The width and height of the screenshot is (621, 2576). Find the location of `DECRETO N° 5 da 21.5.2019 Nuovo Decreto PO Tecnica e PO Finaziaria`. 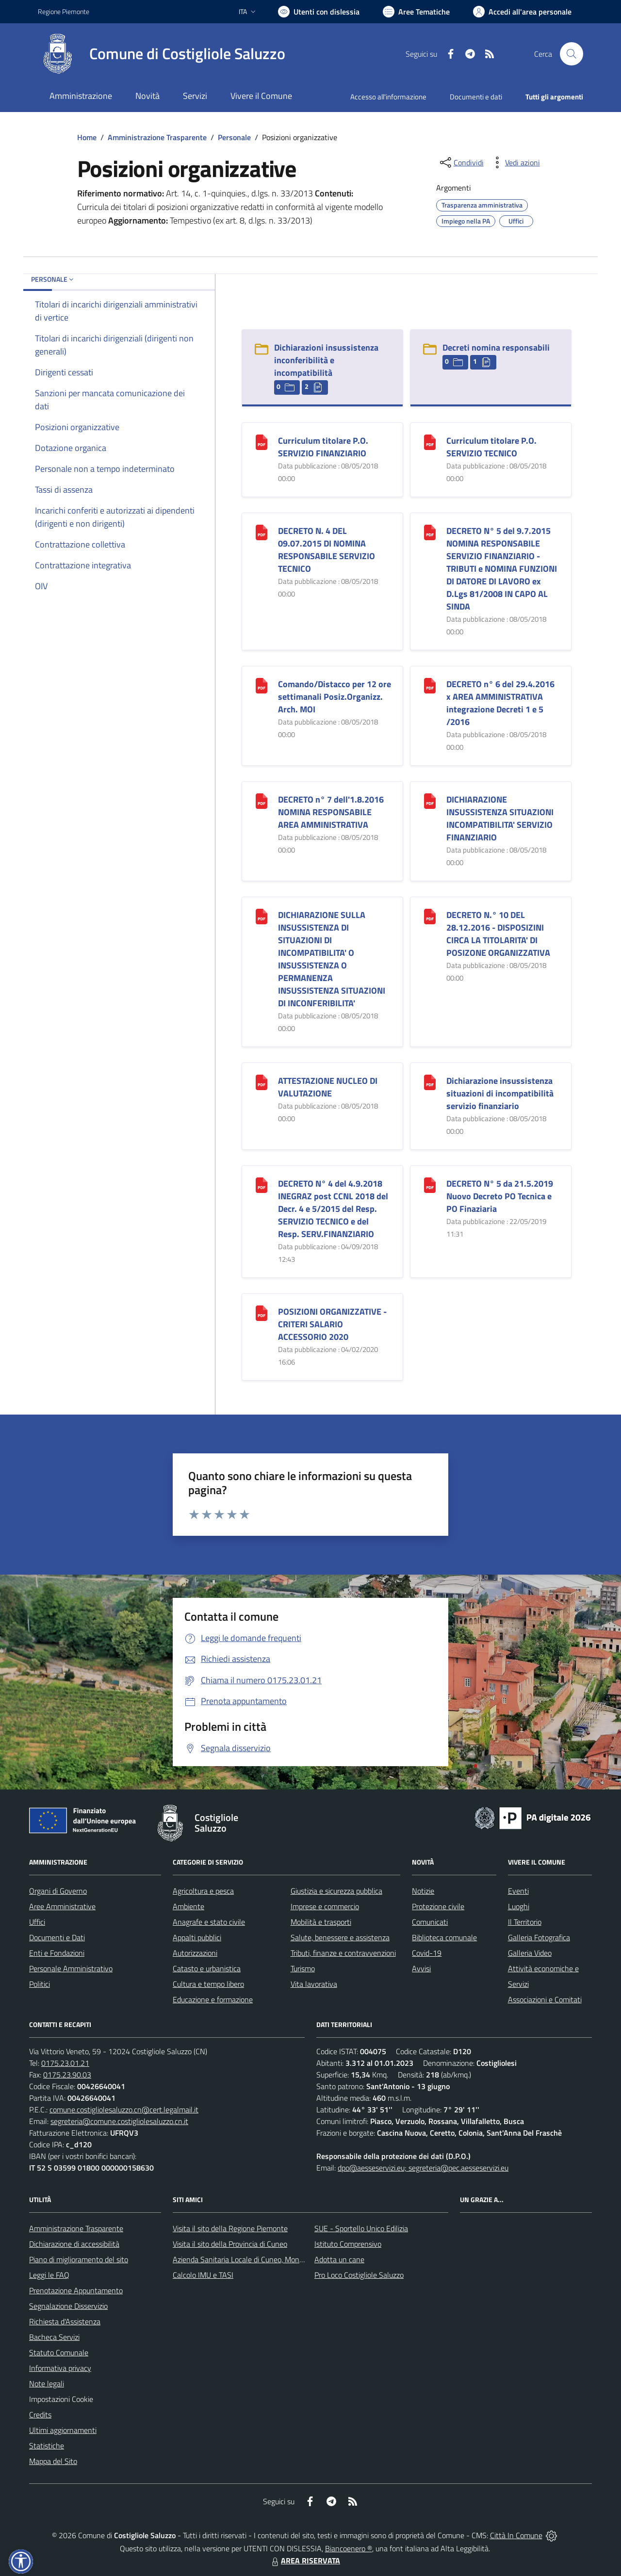

DECRETO N° 5 da 21.5.2019 Nuovo Decreto PO Tecnica e PO Finaziaria is located at coordinates (499, 1196).